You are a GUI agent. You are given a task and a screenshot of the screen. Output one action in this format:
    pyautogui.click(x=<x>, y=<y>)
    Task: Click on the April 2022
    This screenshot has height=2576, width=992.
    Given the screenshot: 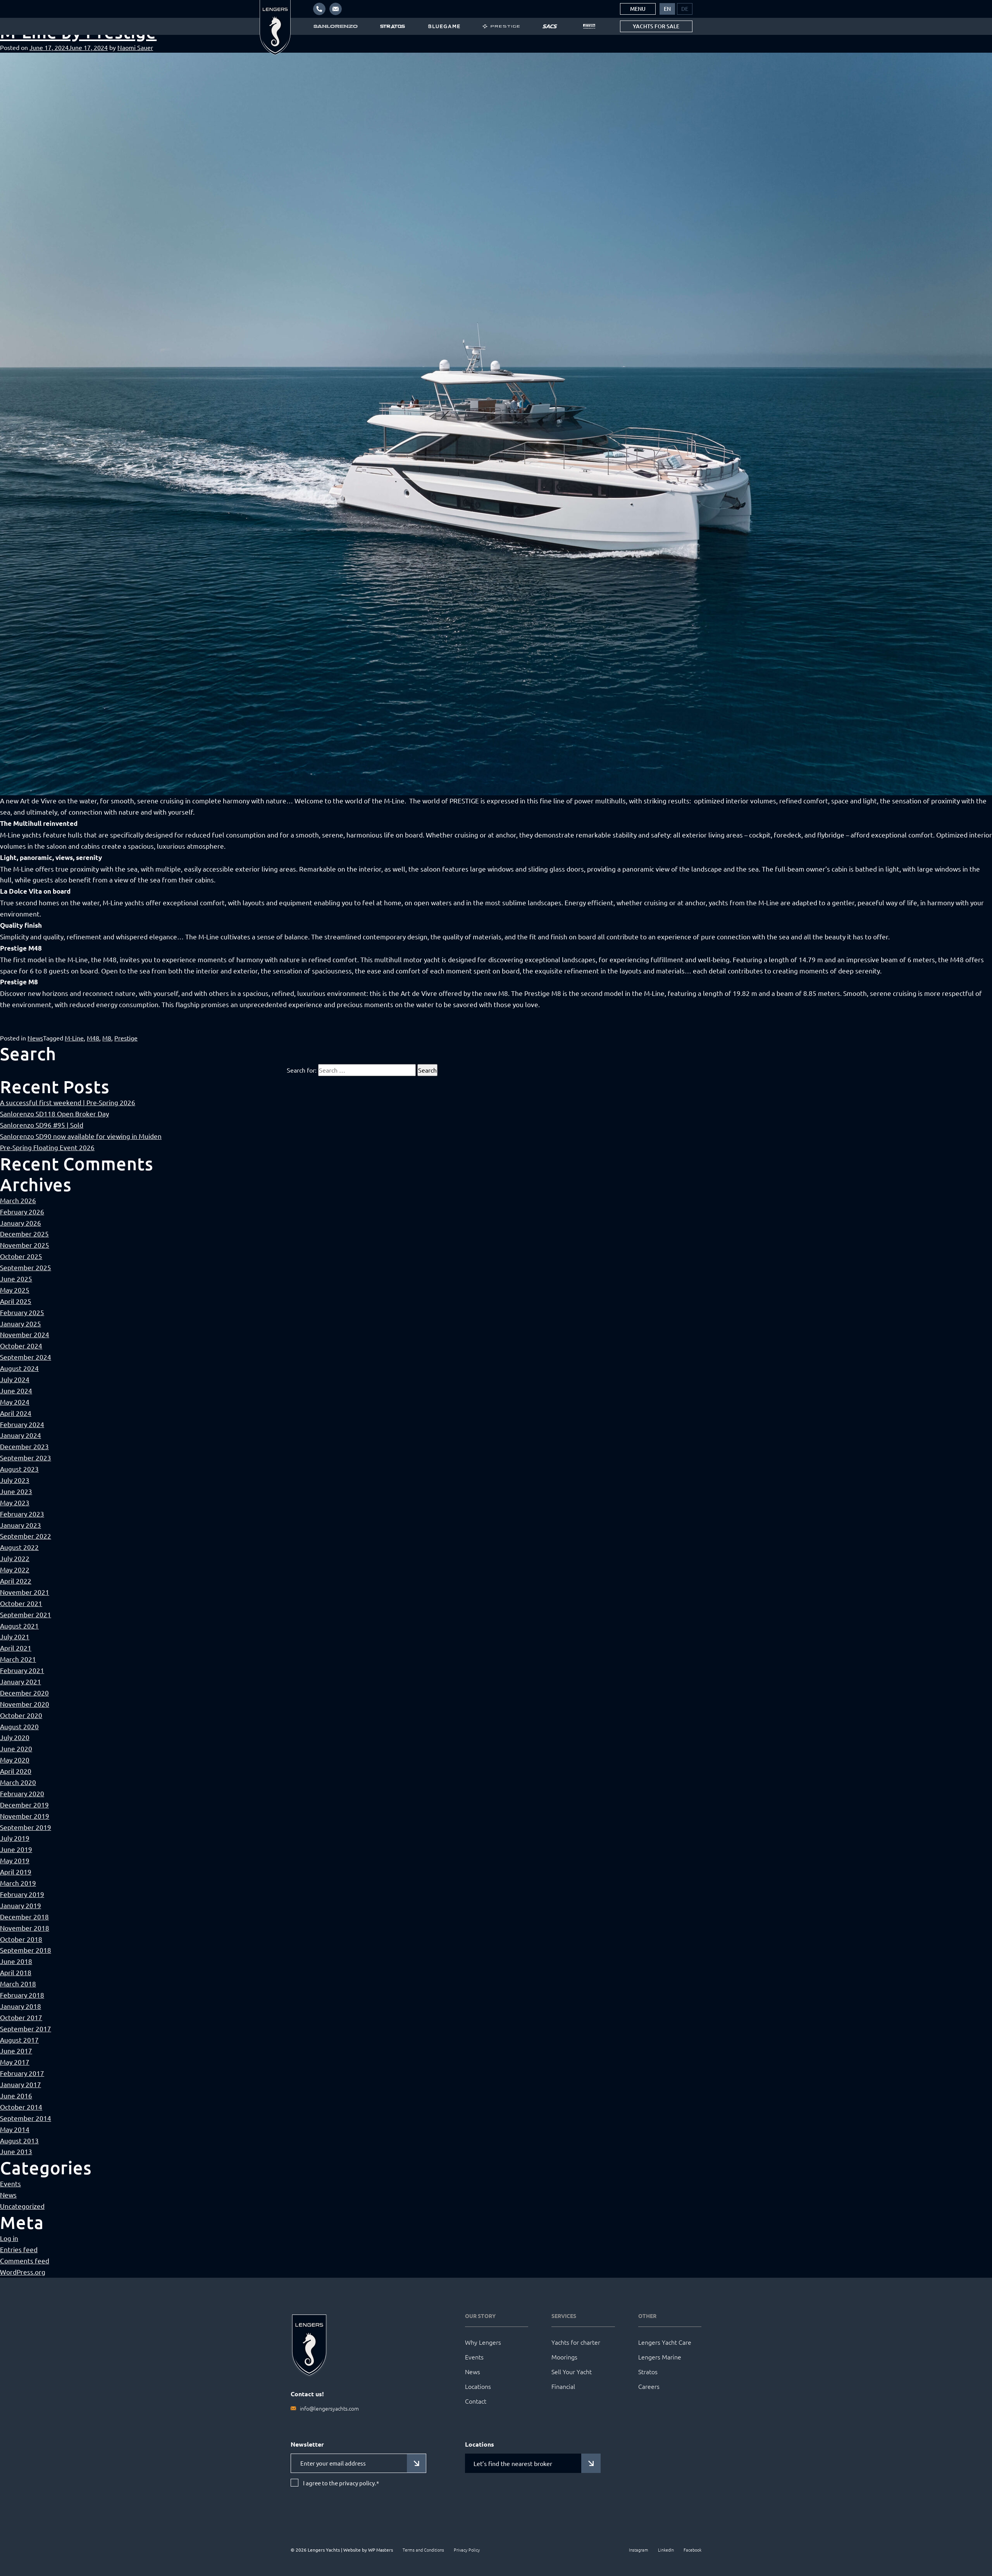 What is the action you would take?
    pyautogui.click(x=15, y=1581)
    